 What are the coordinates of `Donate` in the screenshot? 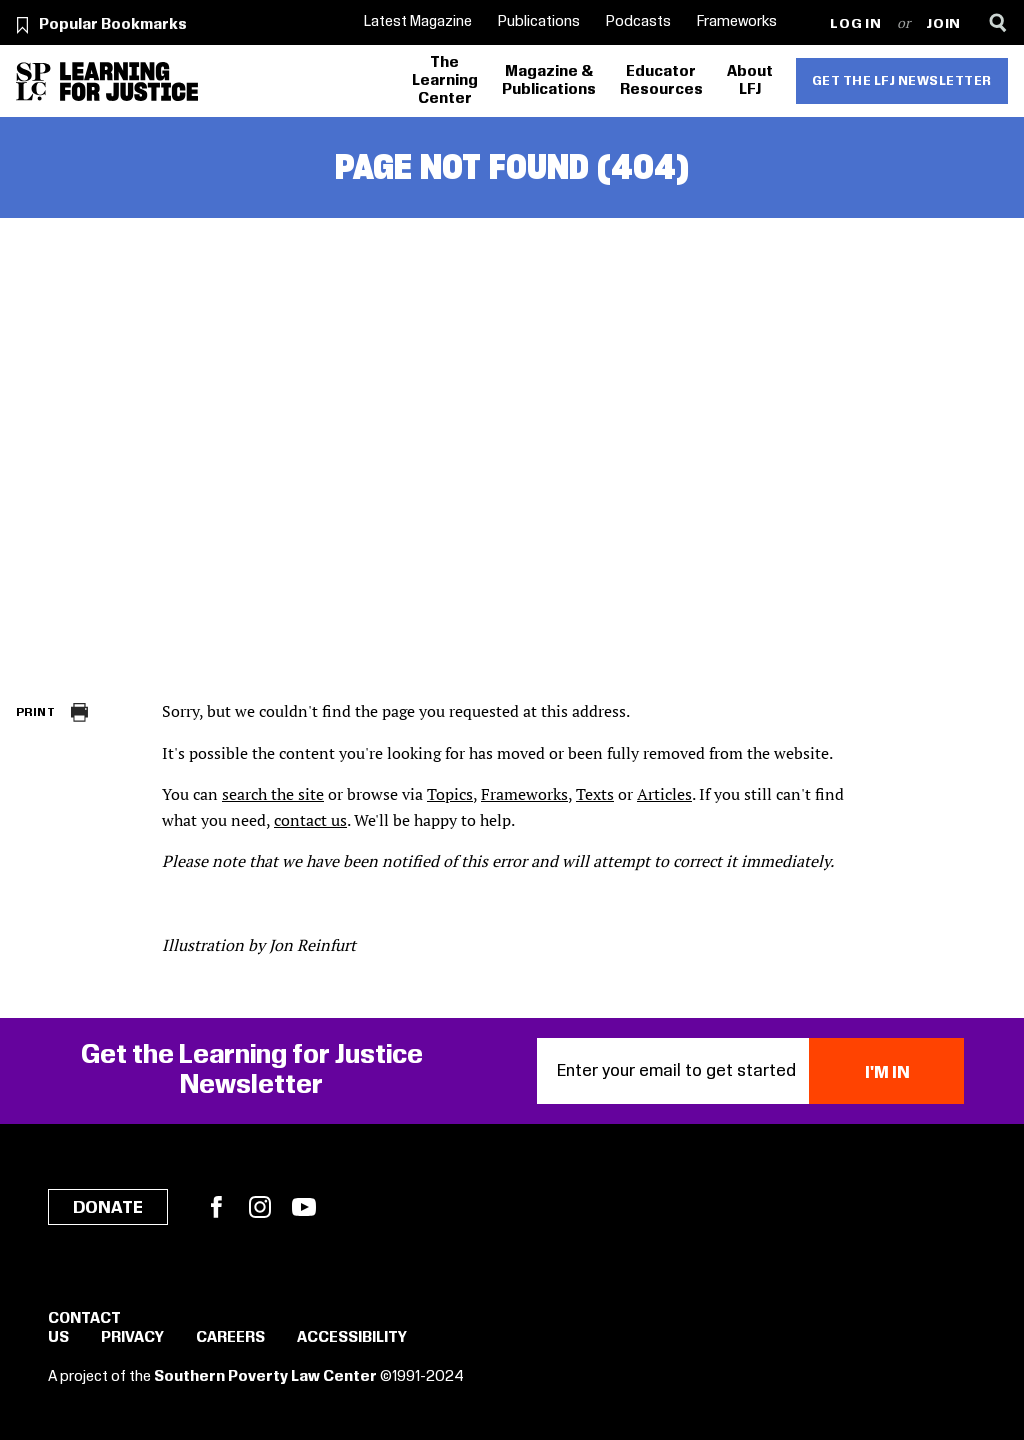 It's located at (108, 1208).